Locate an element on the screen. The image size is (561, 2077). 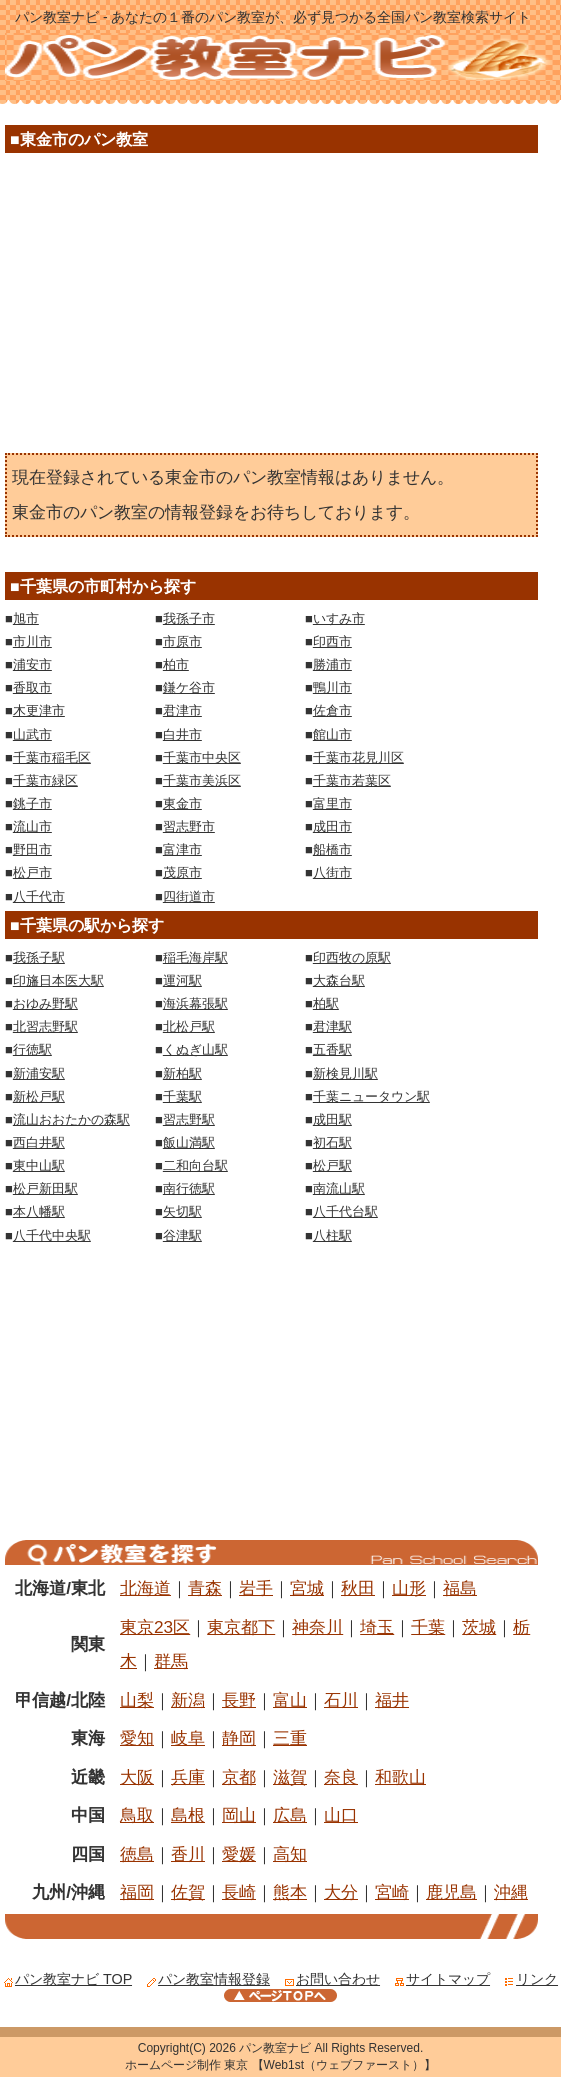
愛媛 is located at coordinates (239, 1854).